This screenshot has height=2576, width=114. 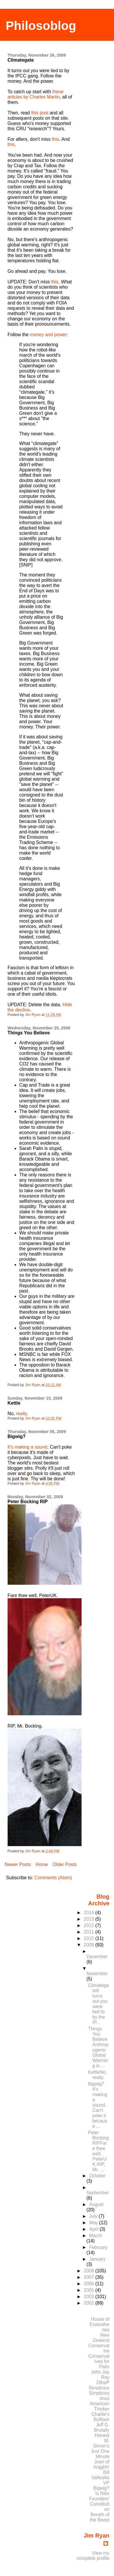 What do you see at coordinates (99, 2504) in the screenshot?
I see `Founders' Constitution` at bounding box center [99, 2504].